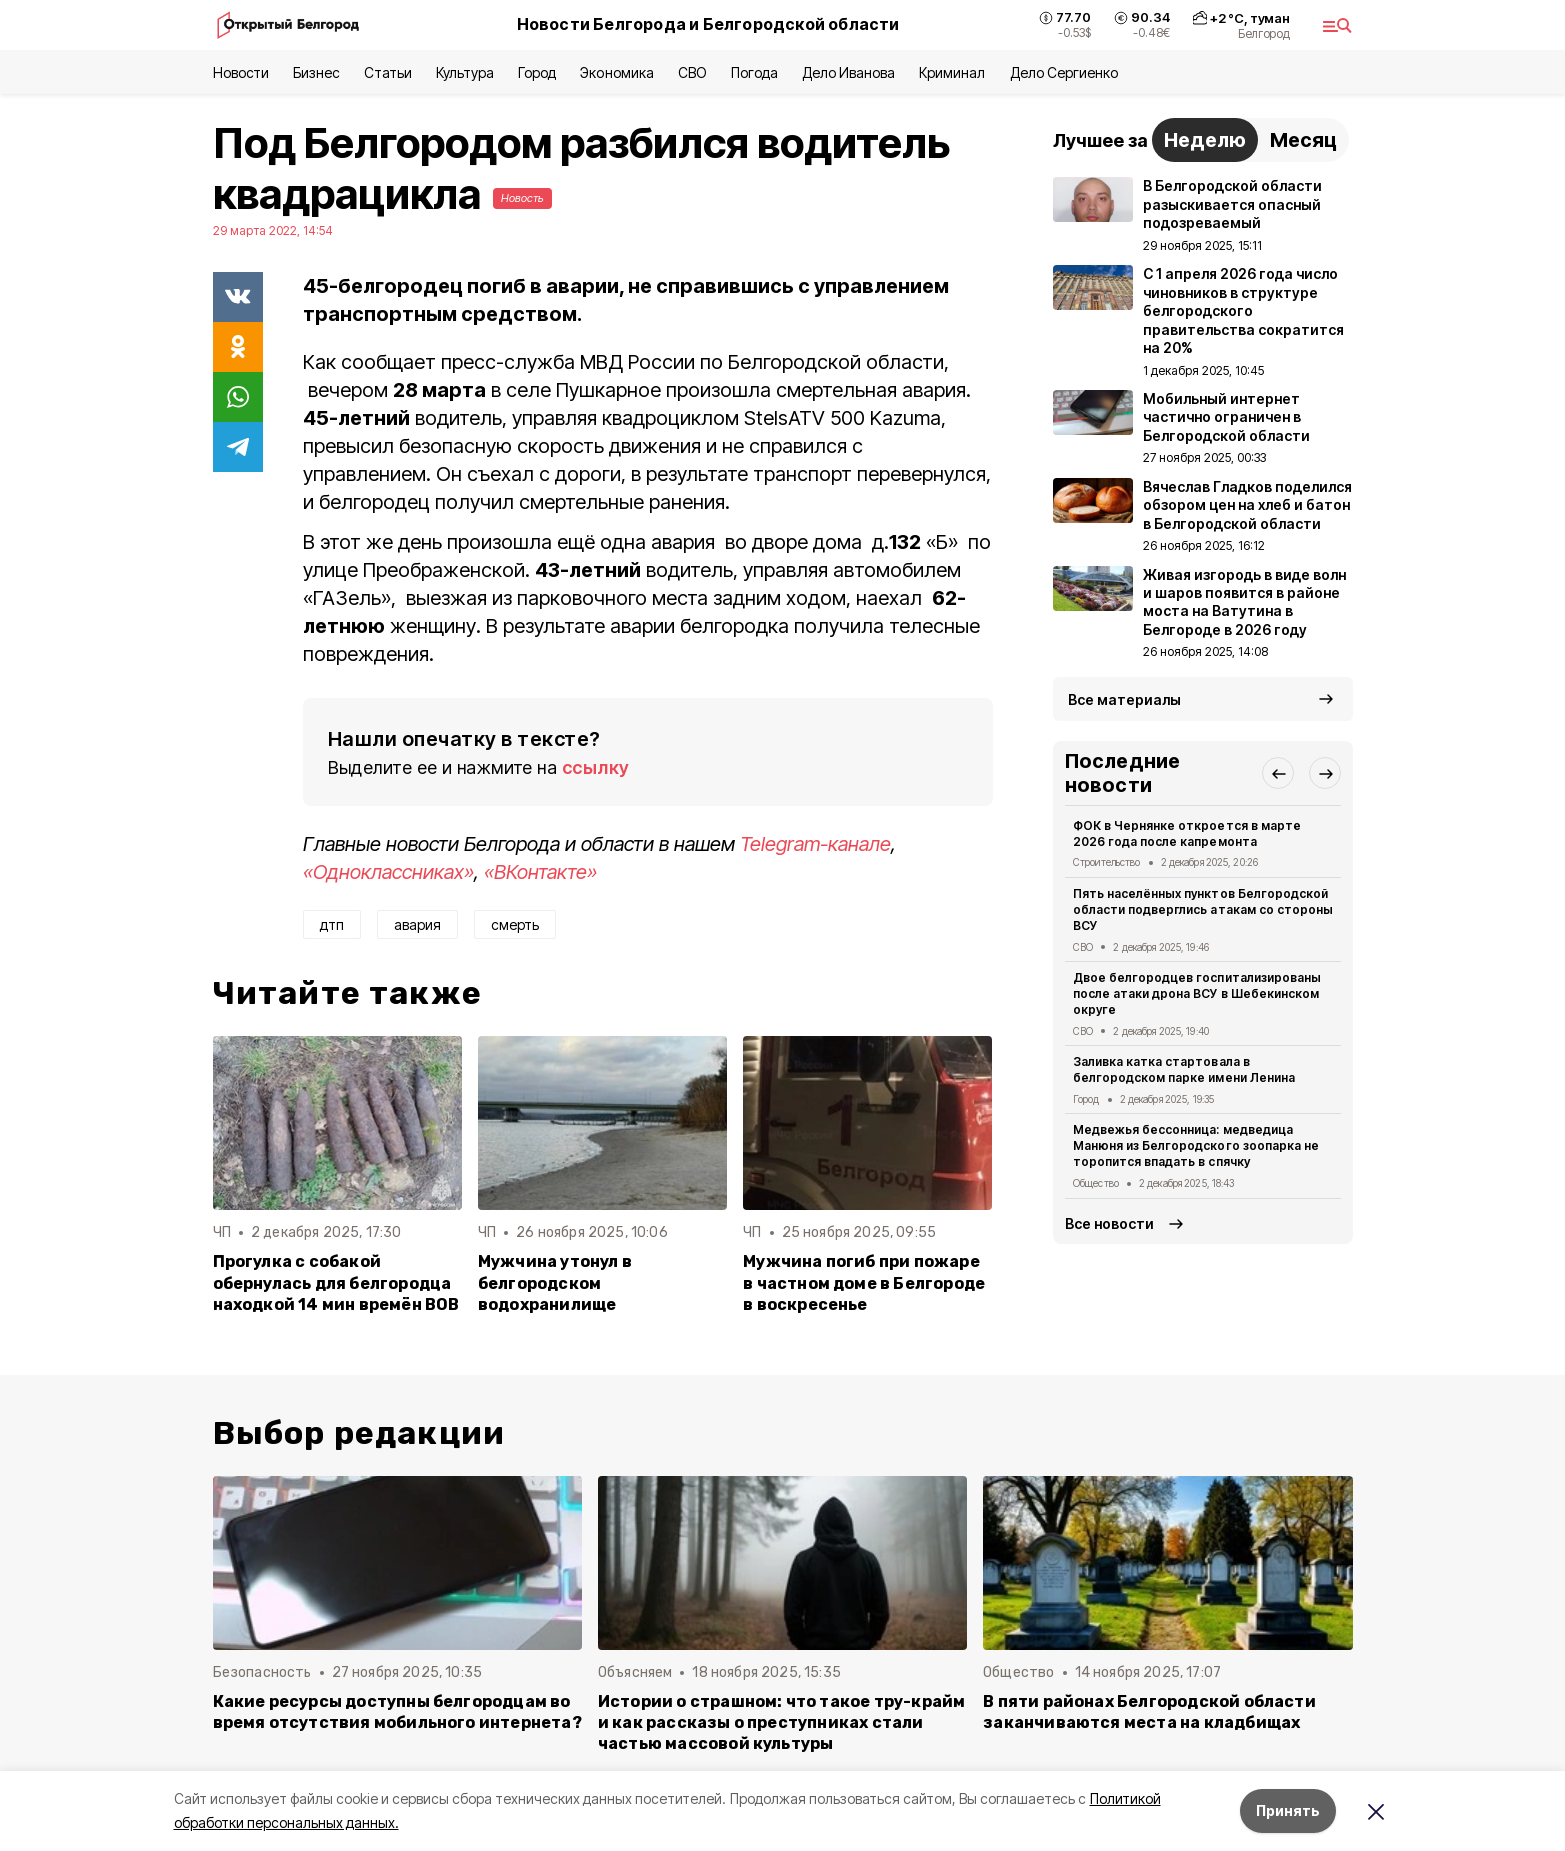 This screenshot has height=1851, width=1565. Describe the element at coordinates (515, 924) in the screenshot. I see `смерть` at that location.